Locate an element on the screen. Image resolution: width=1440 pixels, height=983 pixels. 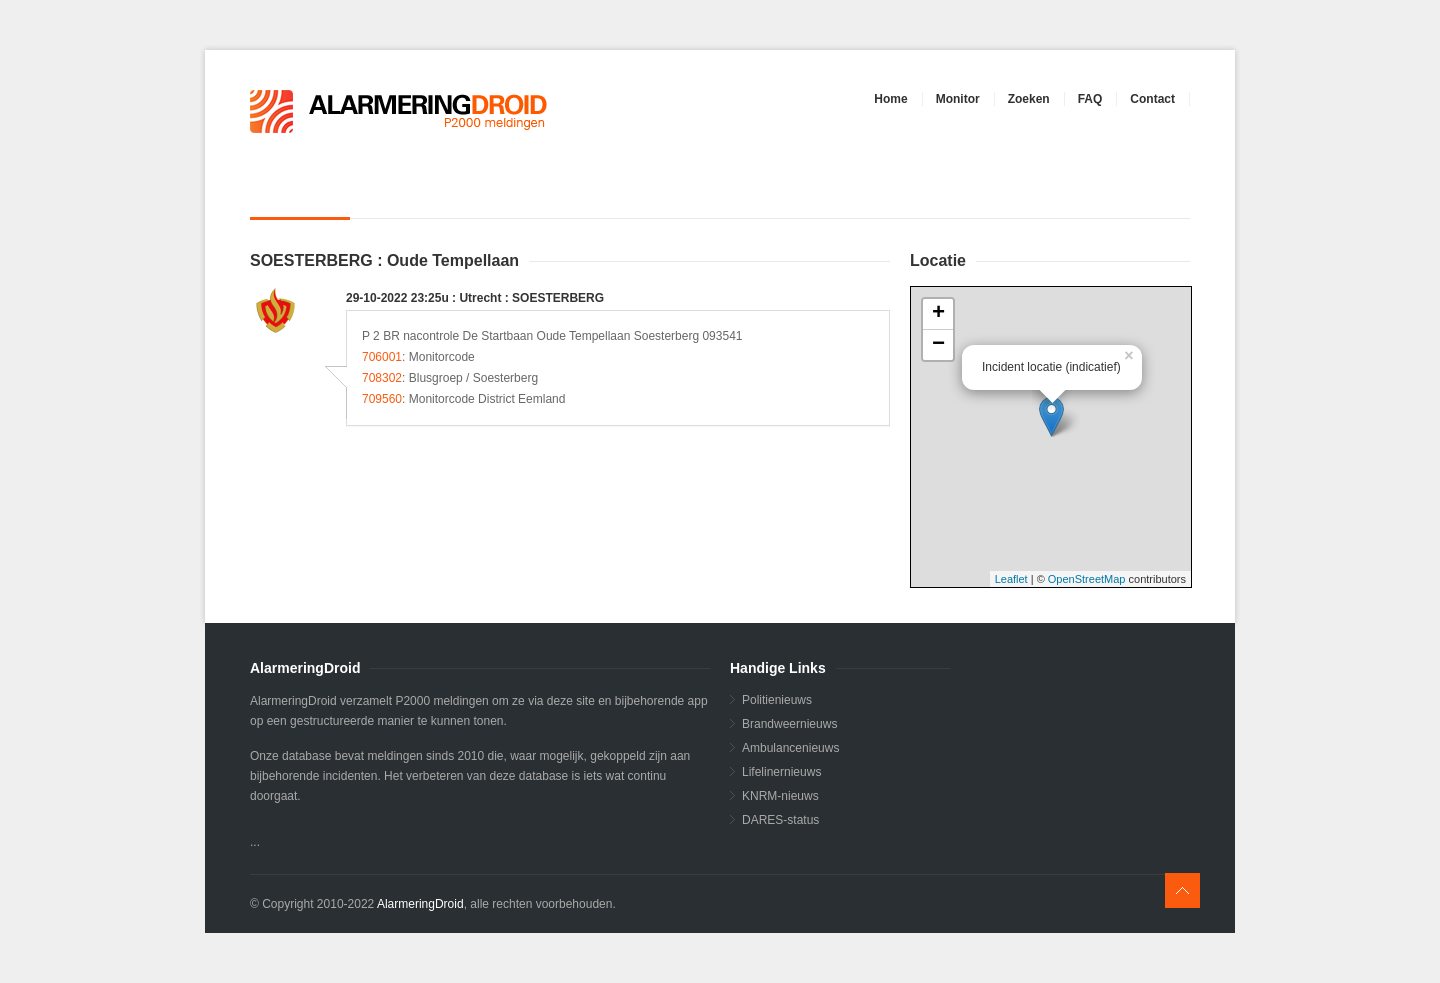
Home is located at coordinates (890, 99).